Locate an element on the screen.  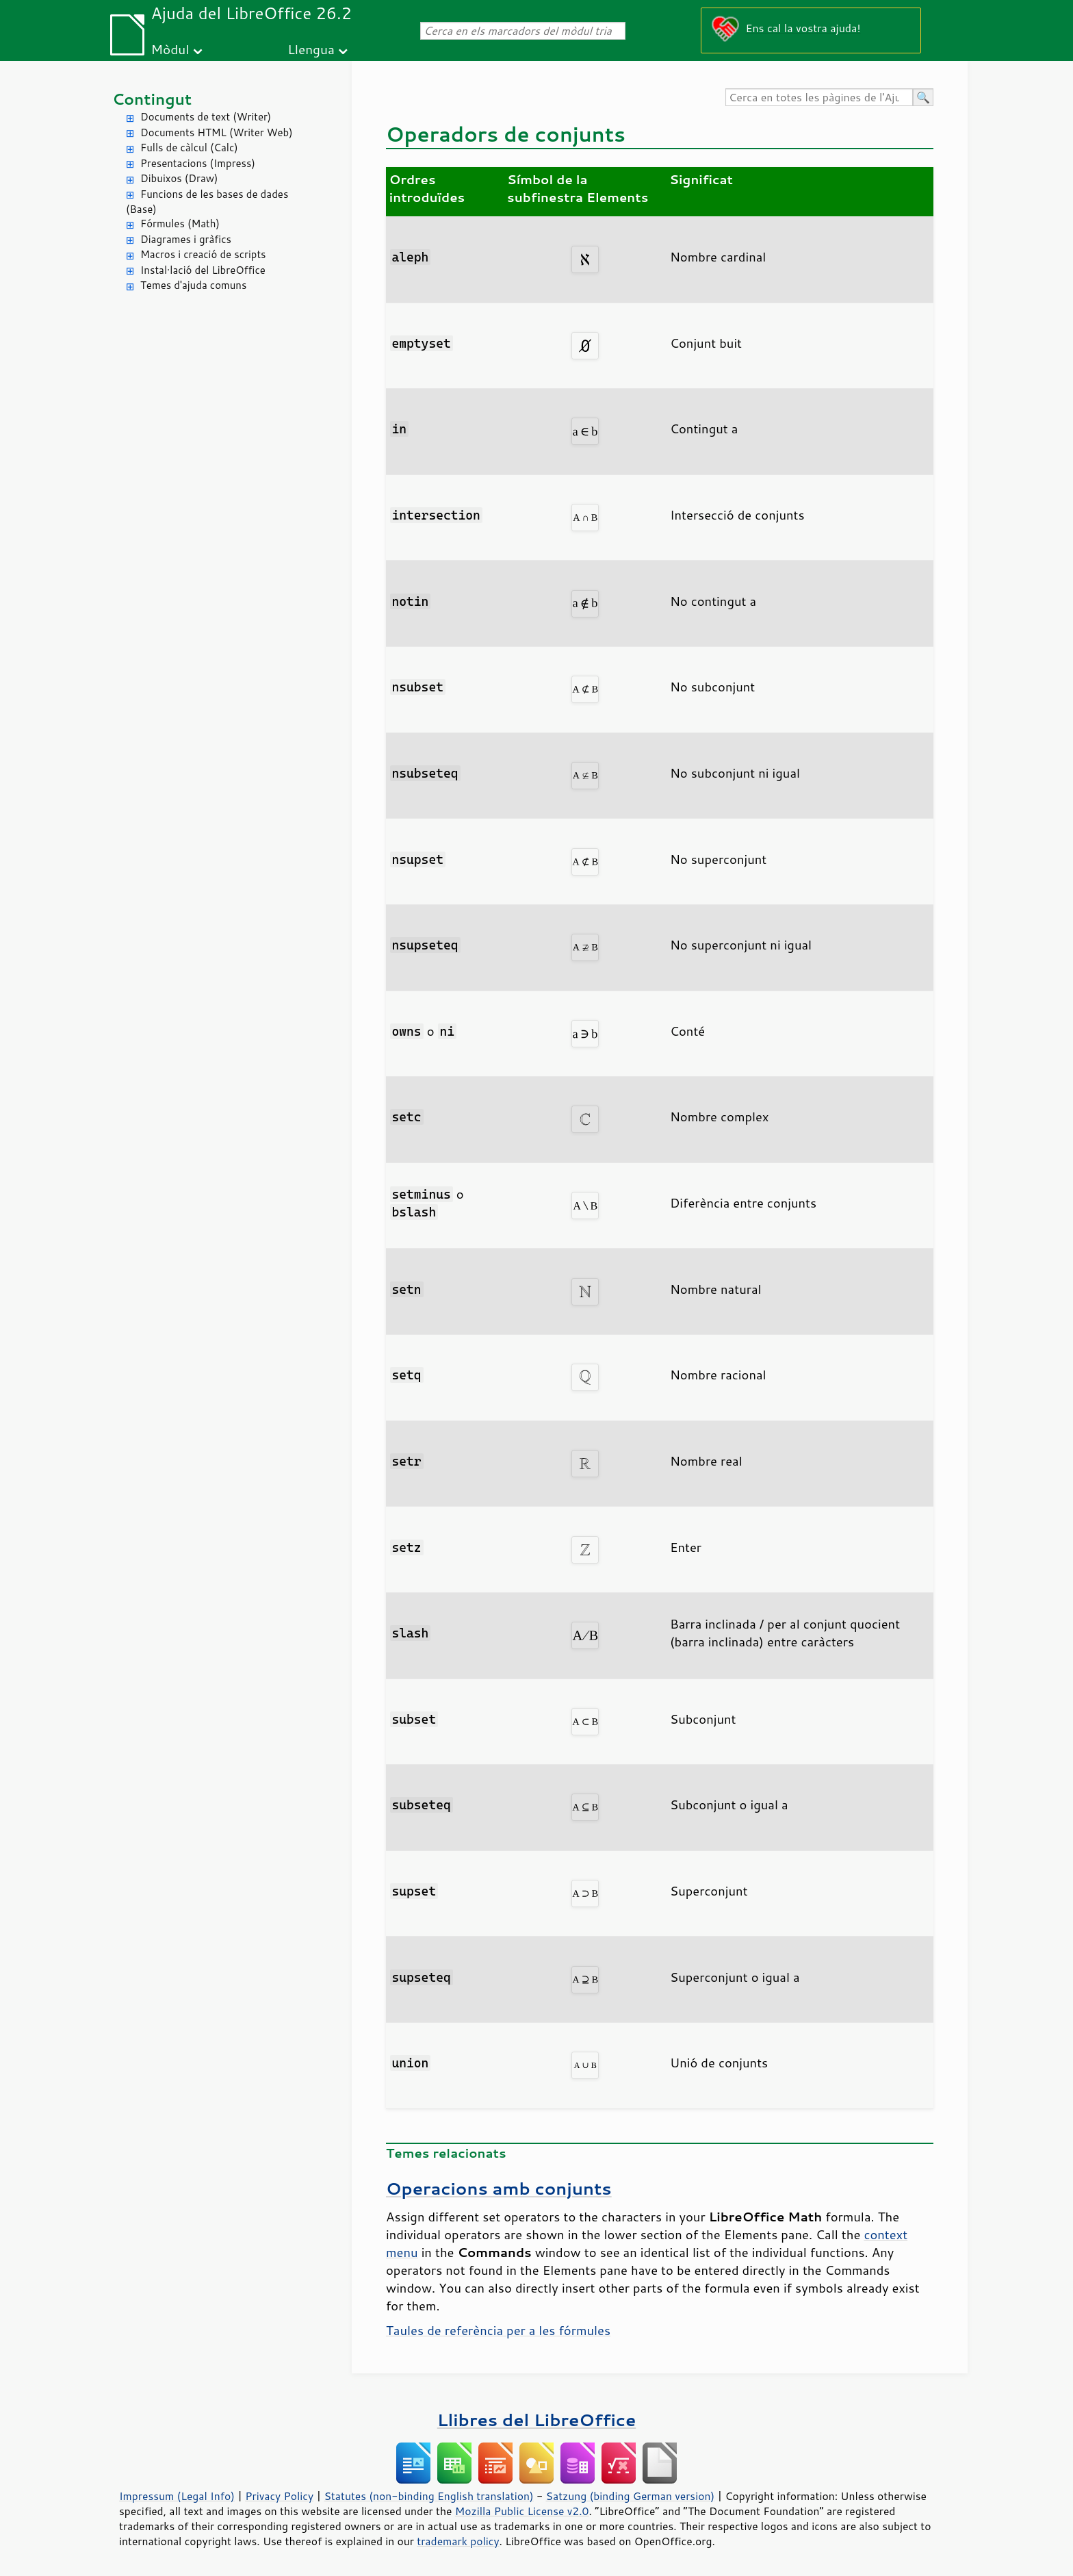
Mòdul is located at coordinates (170, 49).